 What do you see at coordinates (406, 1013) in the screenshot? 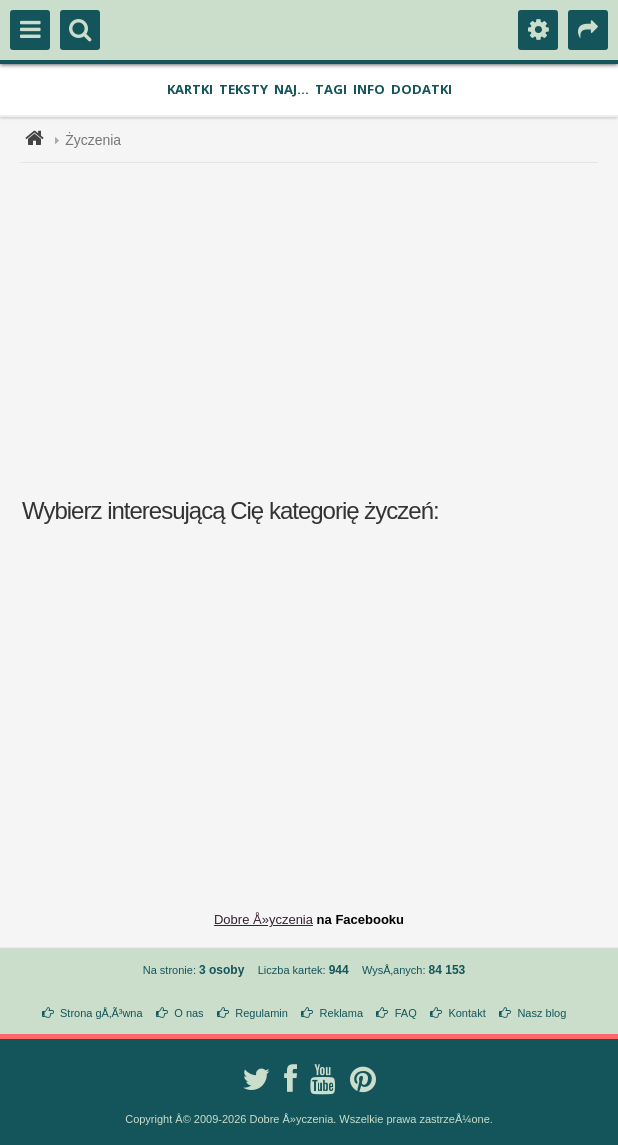
I see `FAQ` at bounding box center [406, 1013].